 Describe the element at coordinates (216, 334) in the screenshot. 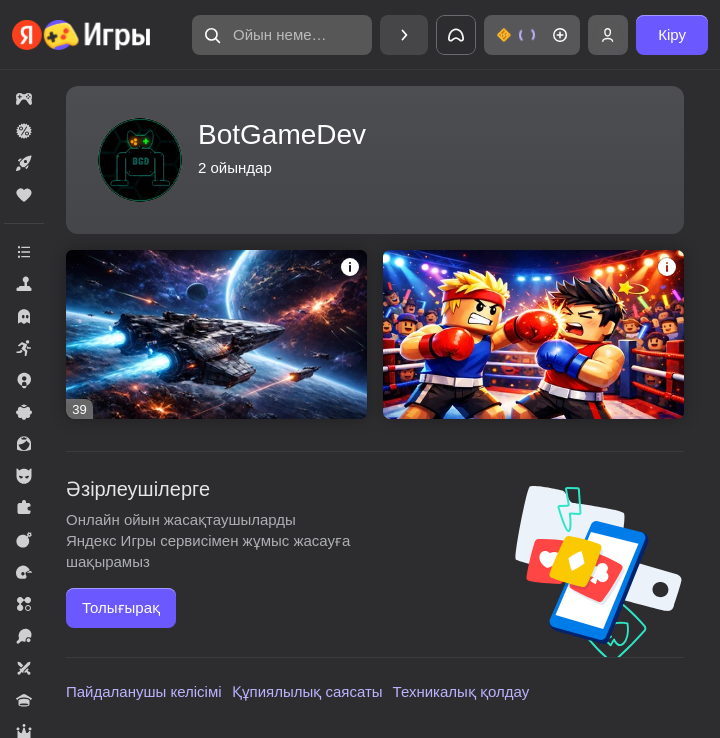

I see `[Star Empires]` at that location.